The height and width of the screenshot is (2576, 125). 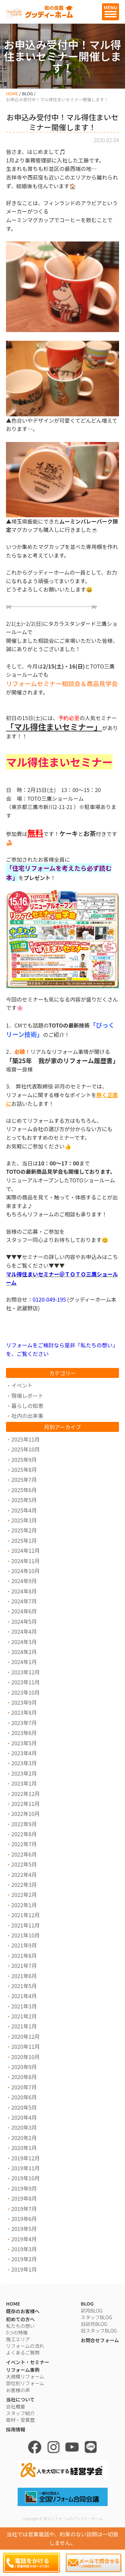 I want to click on 2024年7月, so click(x=24, y=1601).